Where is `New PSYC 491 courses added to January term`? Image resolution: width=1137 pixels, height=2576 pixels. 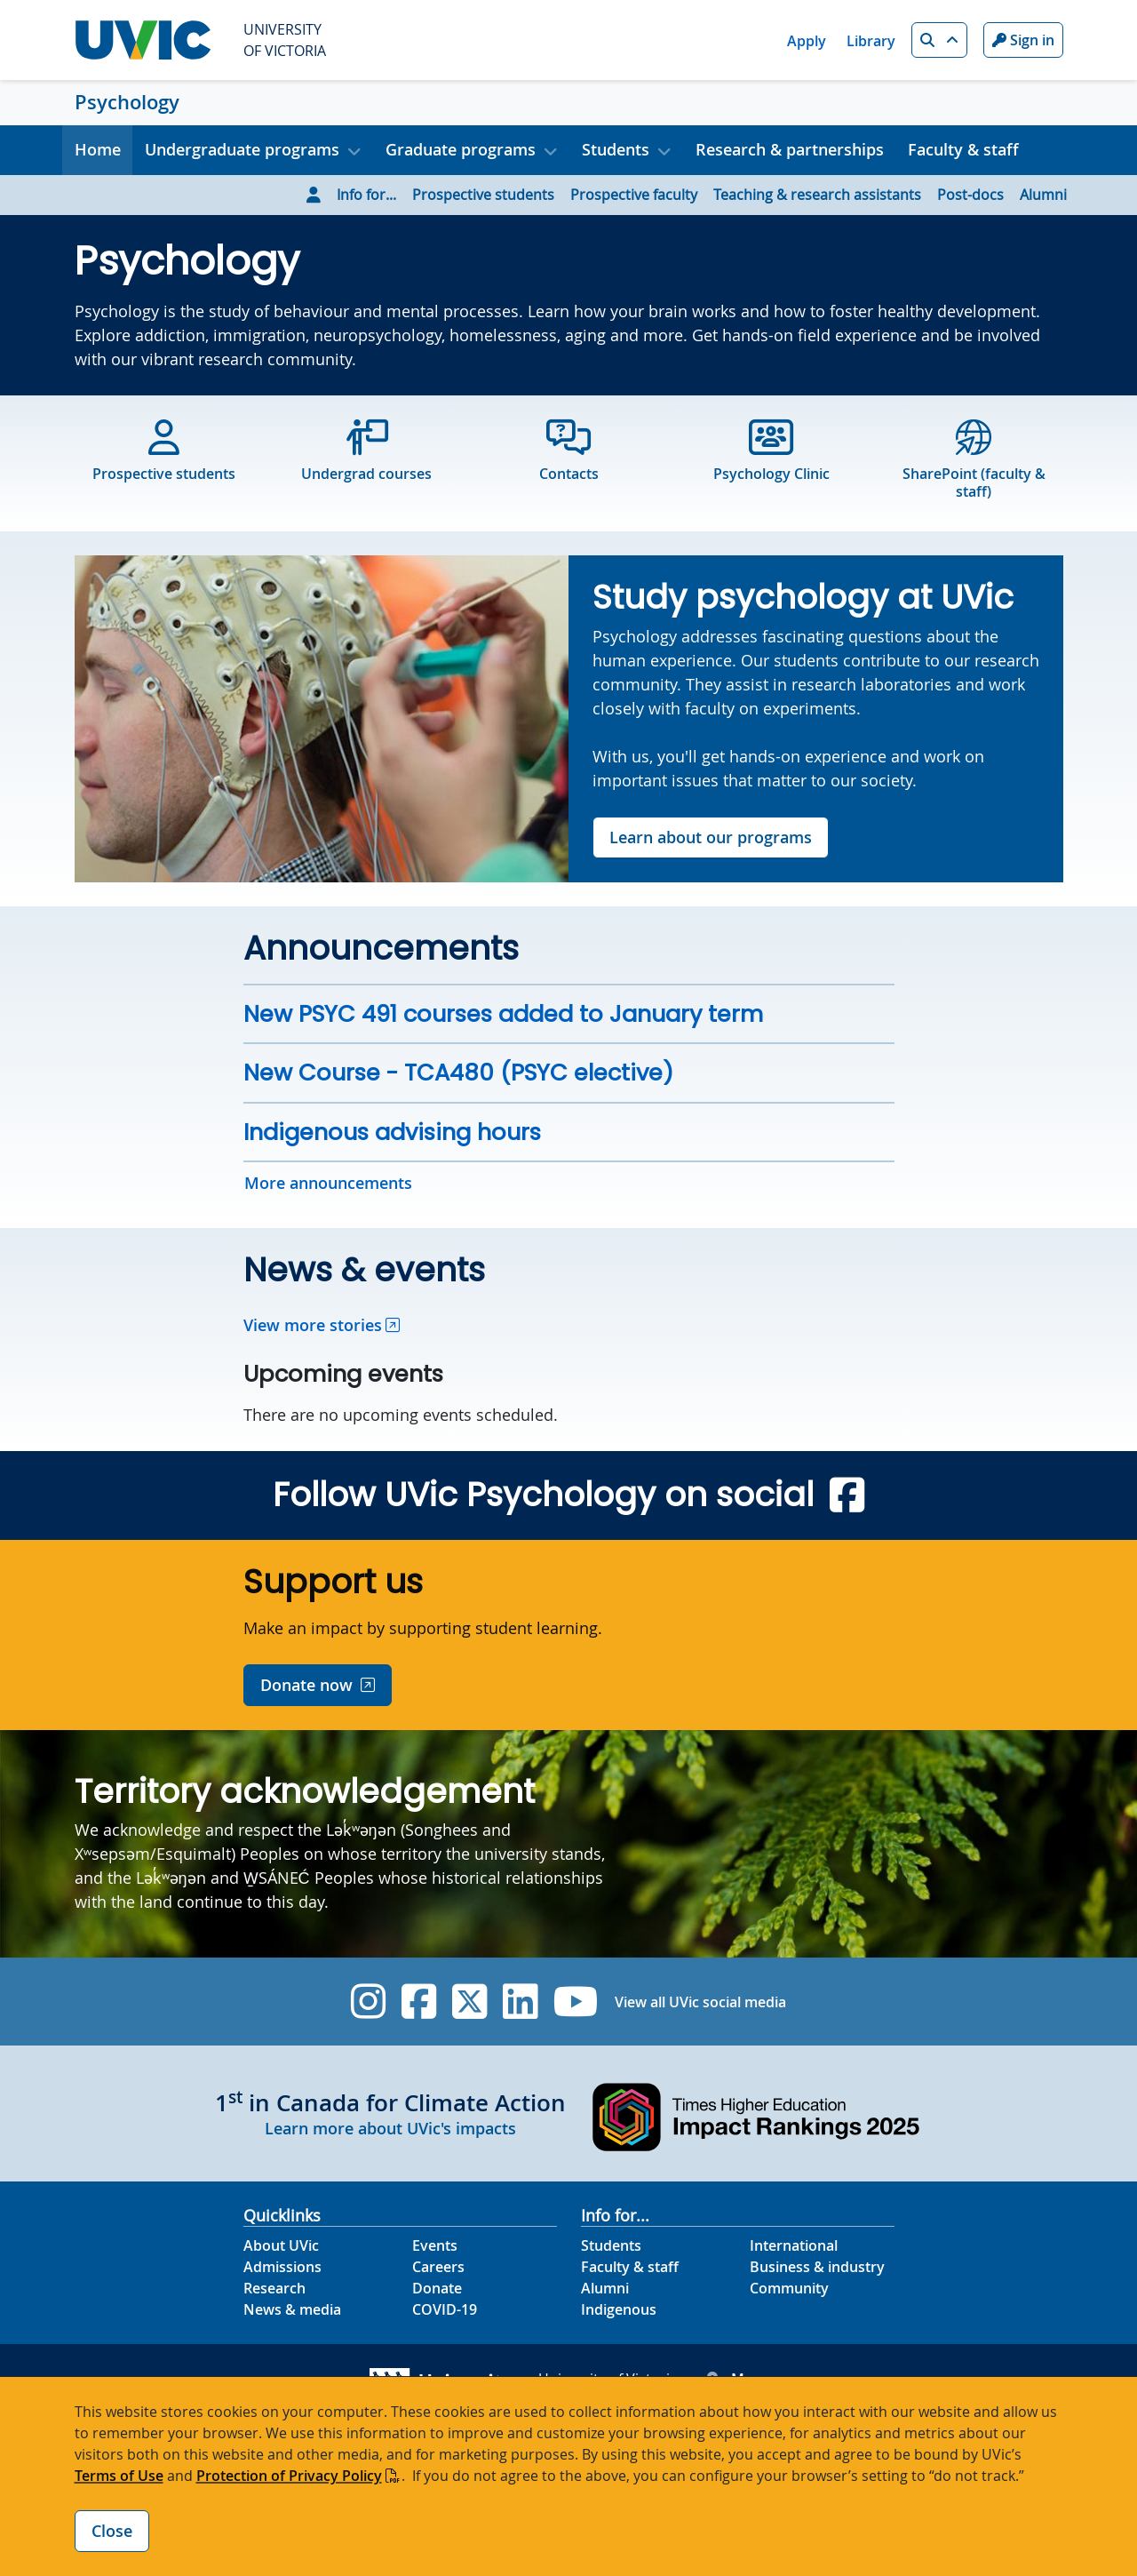 New PSYC 491 courses added to January term is located at coordinates (503, 1014).